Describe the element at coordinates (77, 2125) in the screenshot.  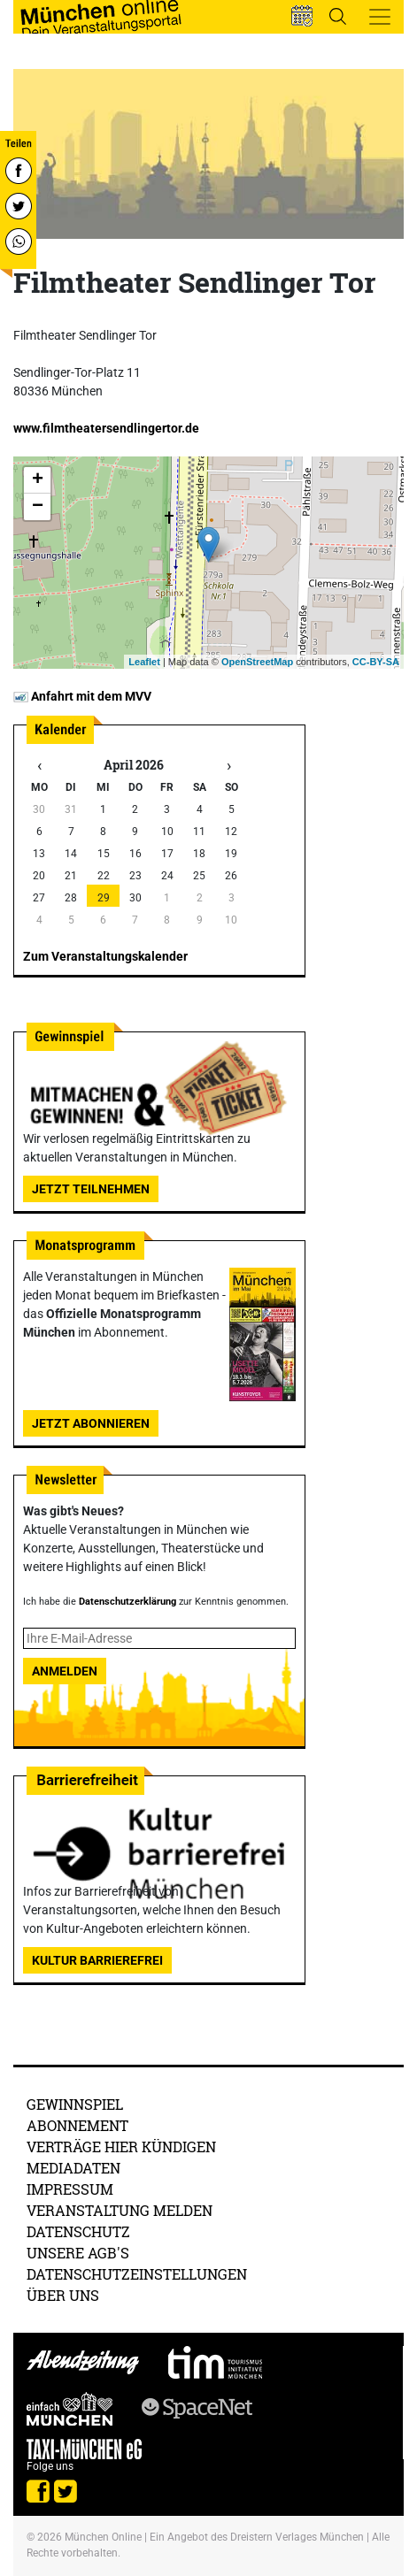
I see `Abonnement` at that location.